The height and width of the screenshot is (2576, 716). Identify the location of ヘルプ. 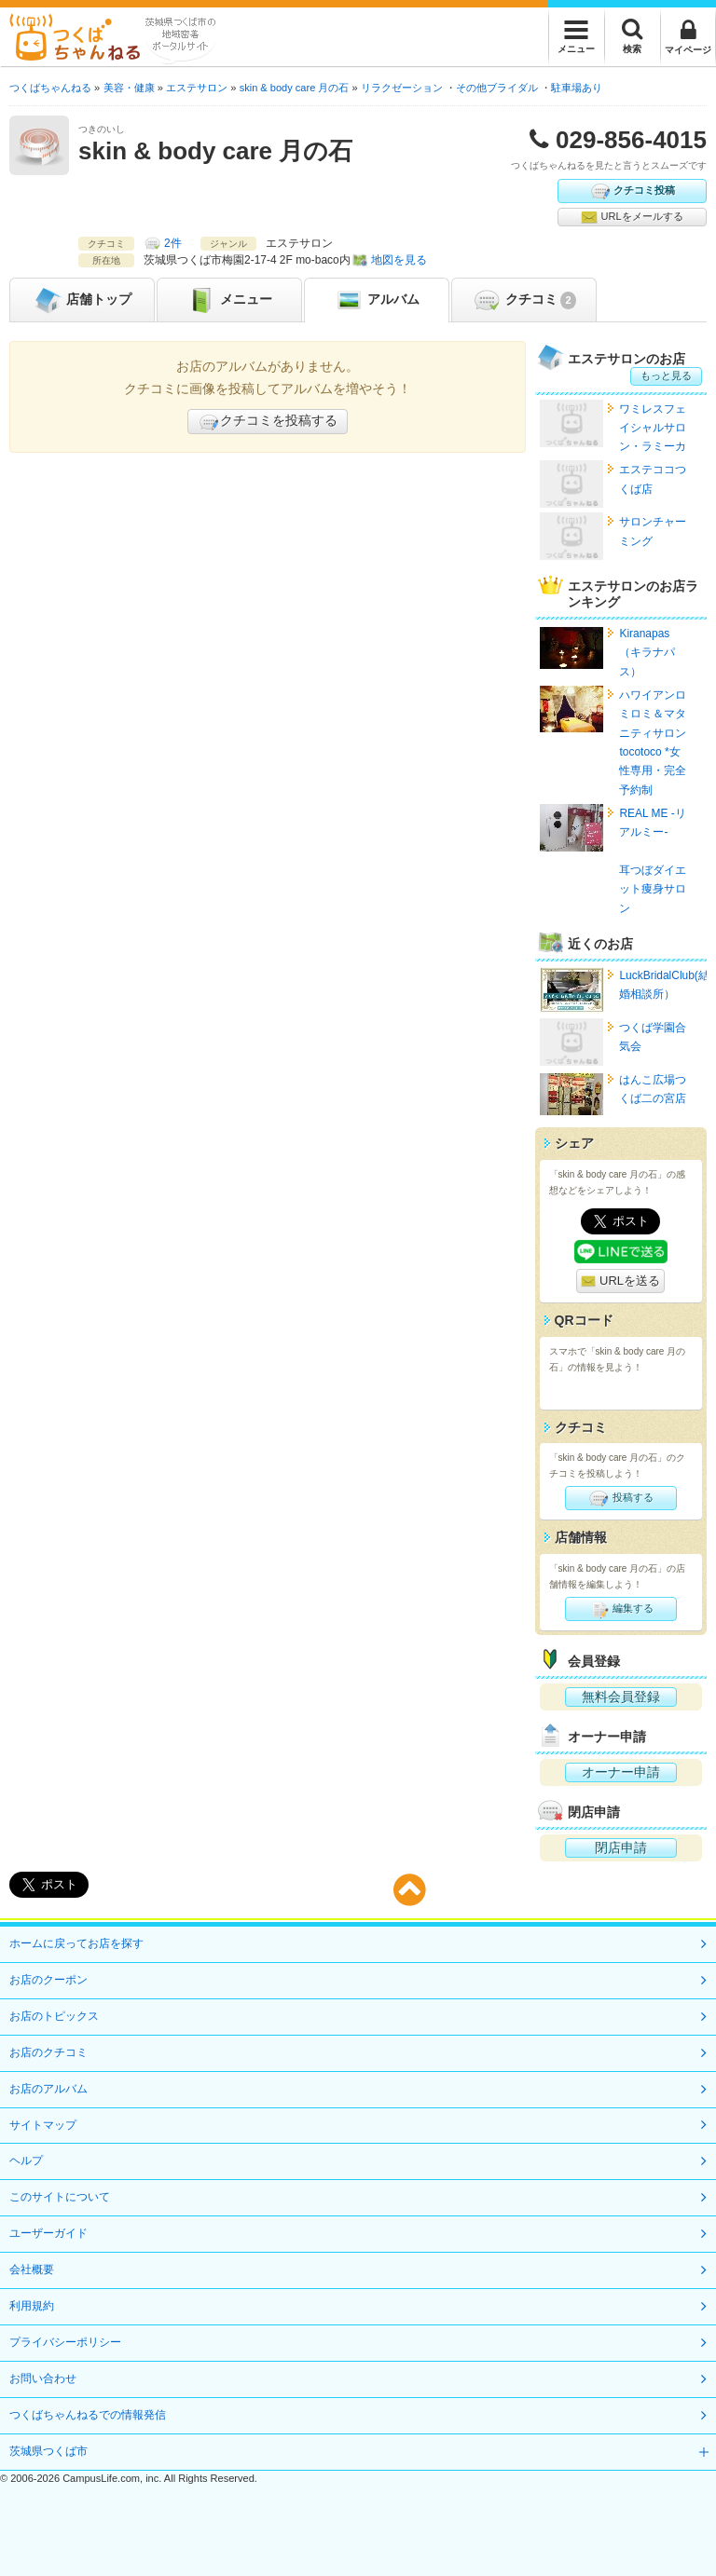
(26, 2160).